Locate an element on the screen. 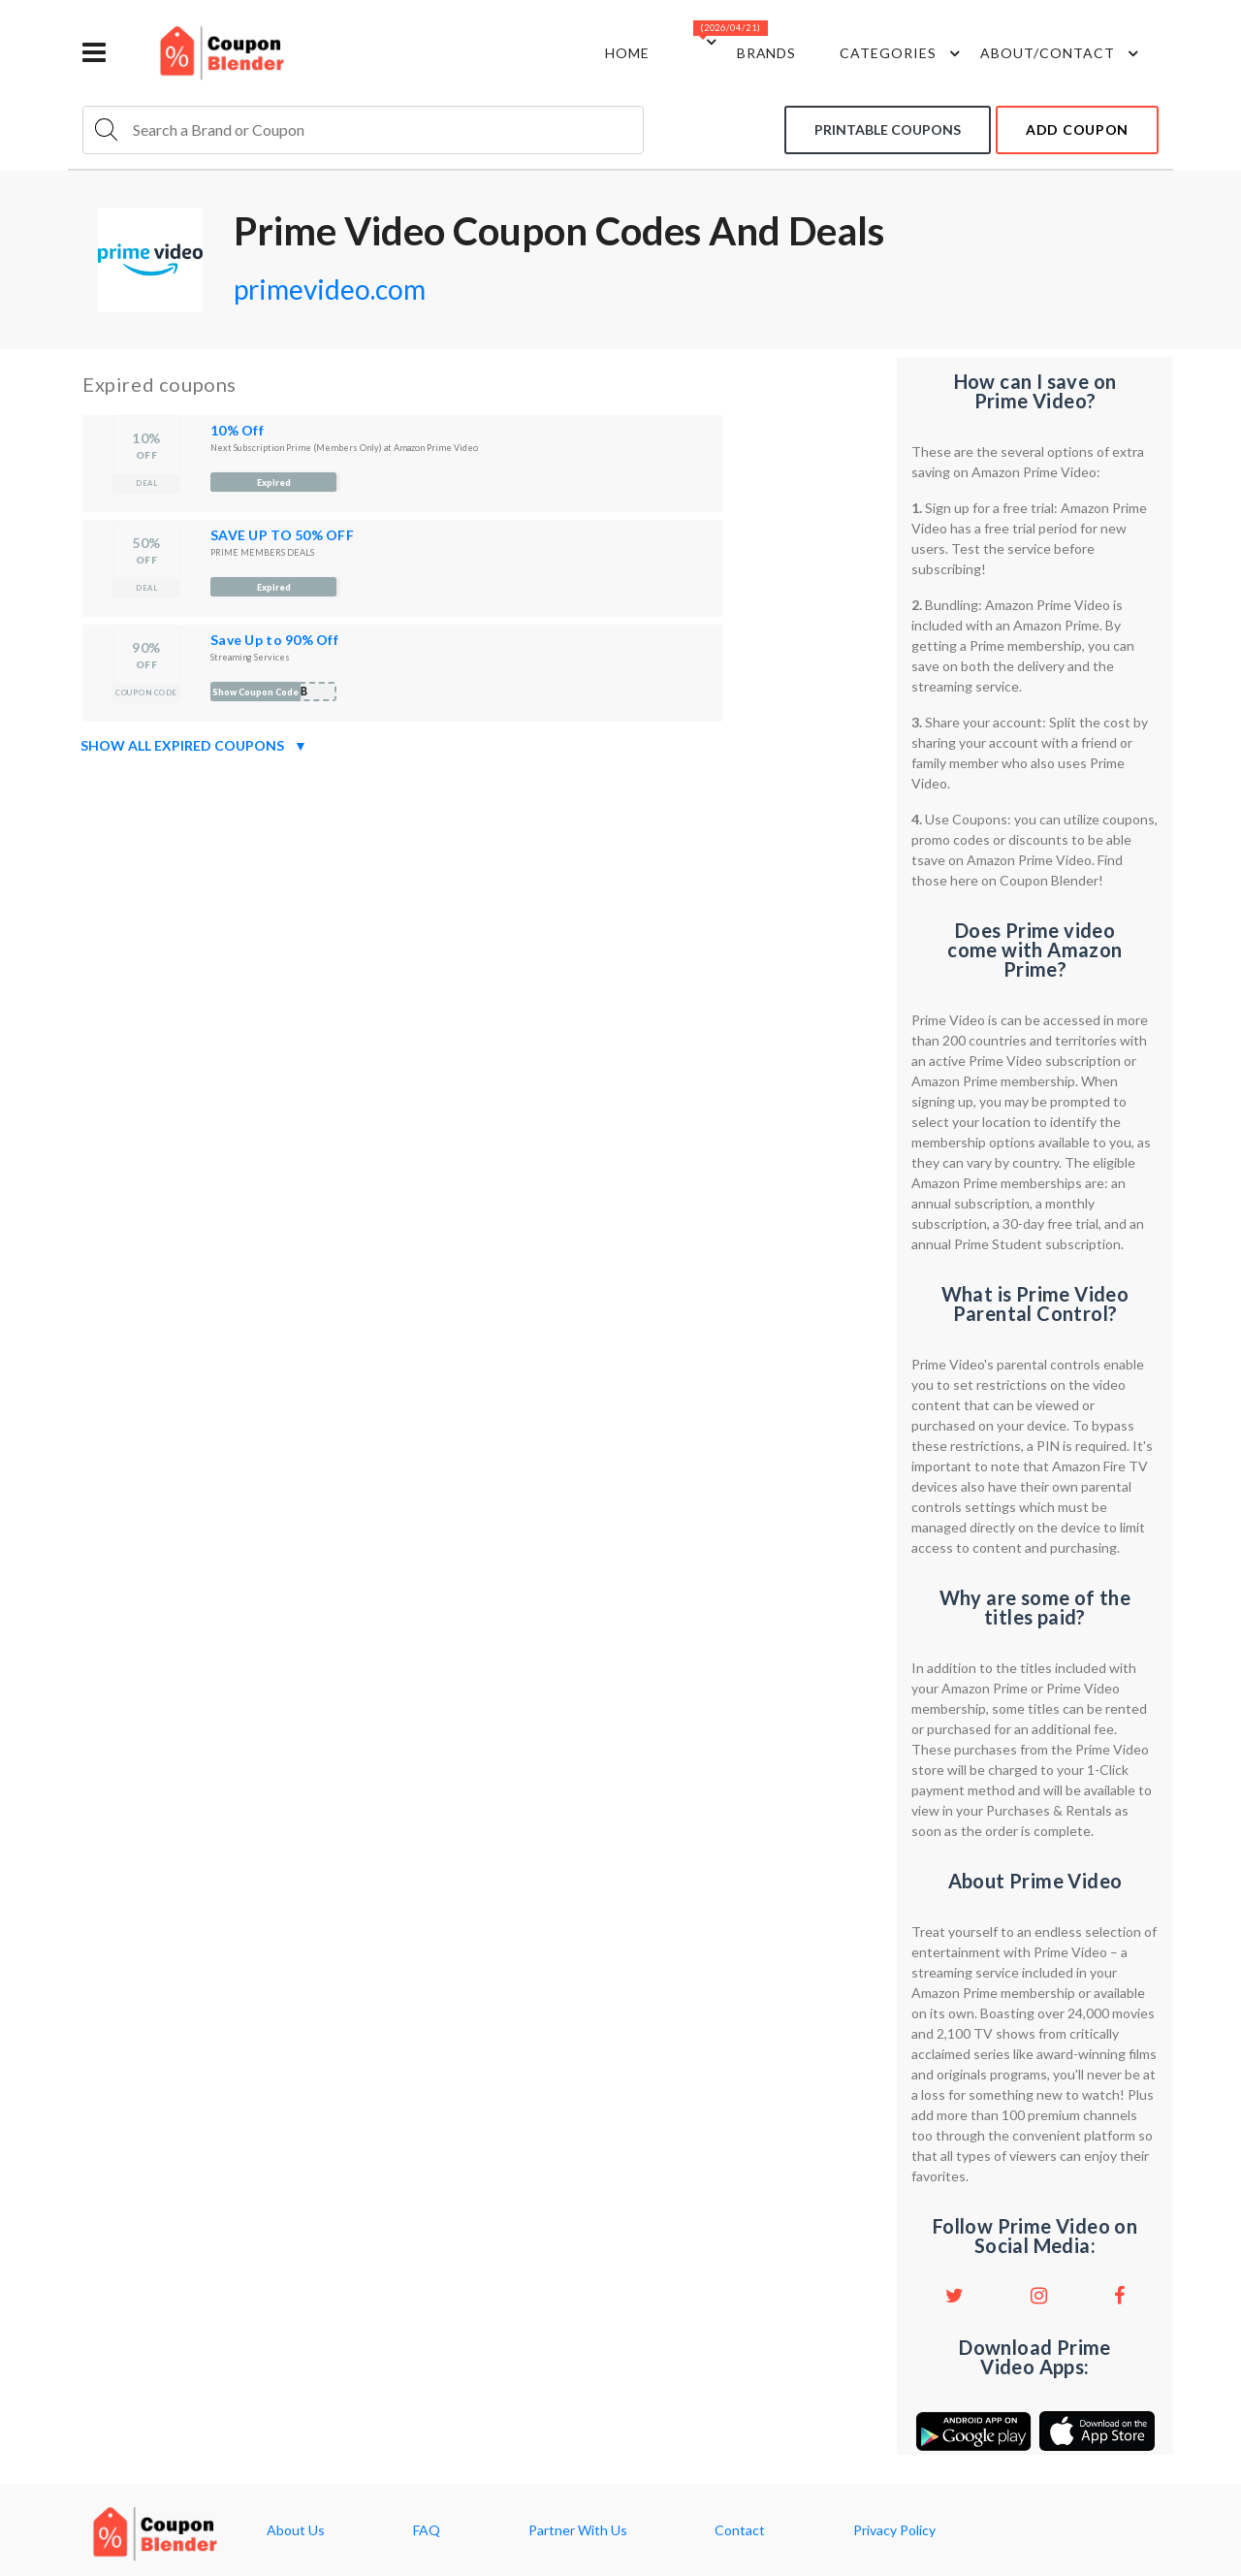 The height and width of the screenshot is (2576, 1241). Brands is located at coordinates (767, 53).